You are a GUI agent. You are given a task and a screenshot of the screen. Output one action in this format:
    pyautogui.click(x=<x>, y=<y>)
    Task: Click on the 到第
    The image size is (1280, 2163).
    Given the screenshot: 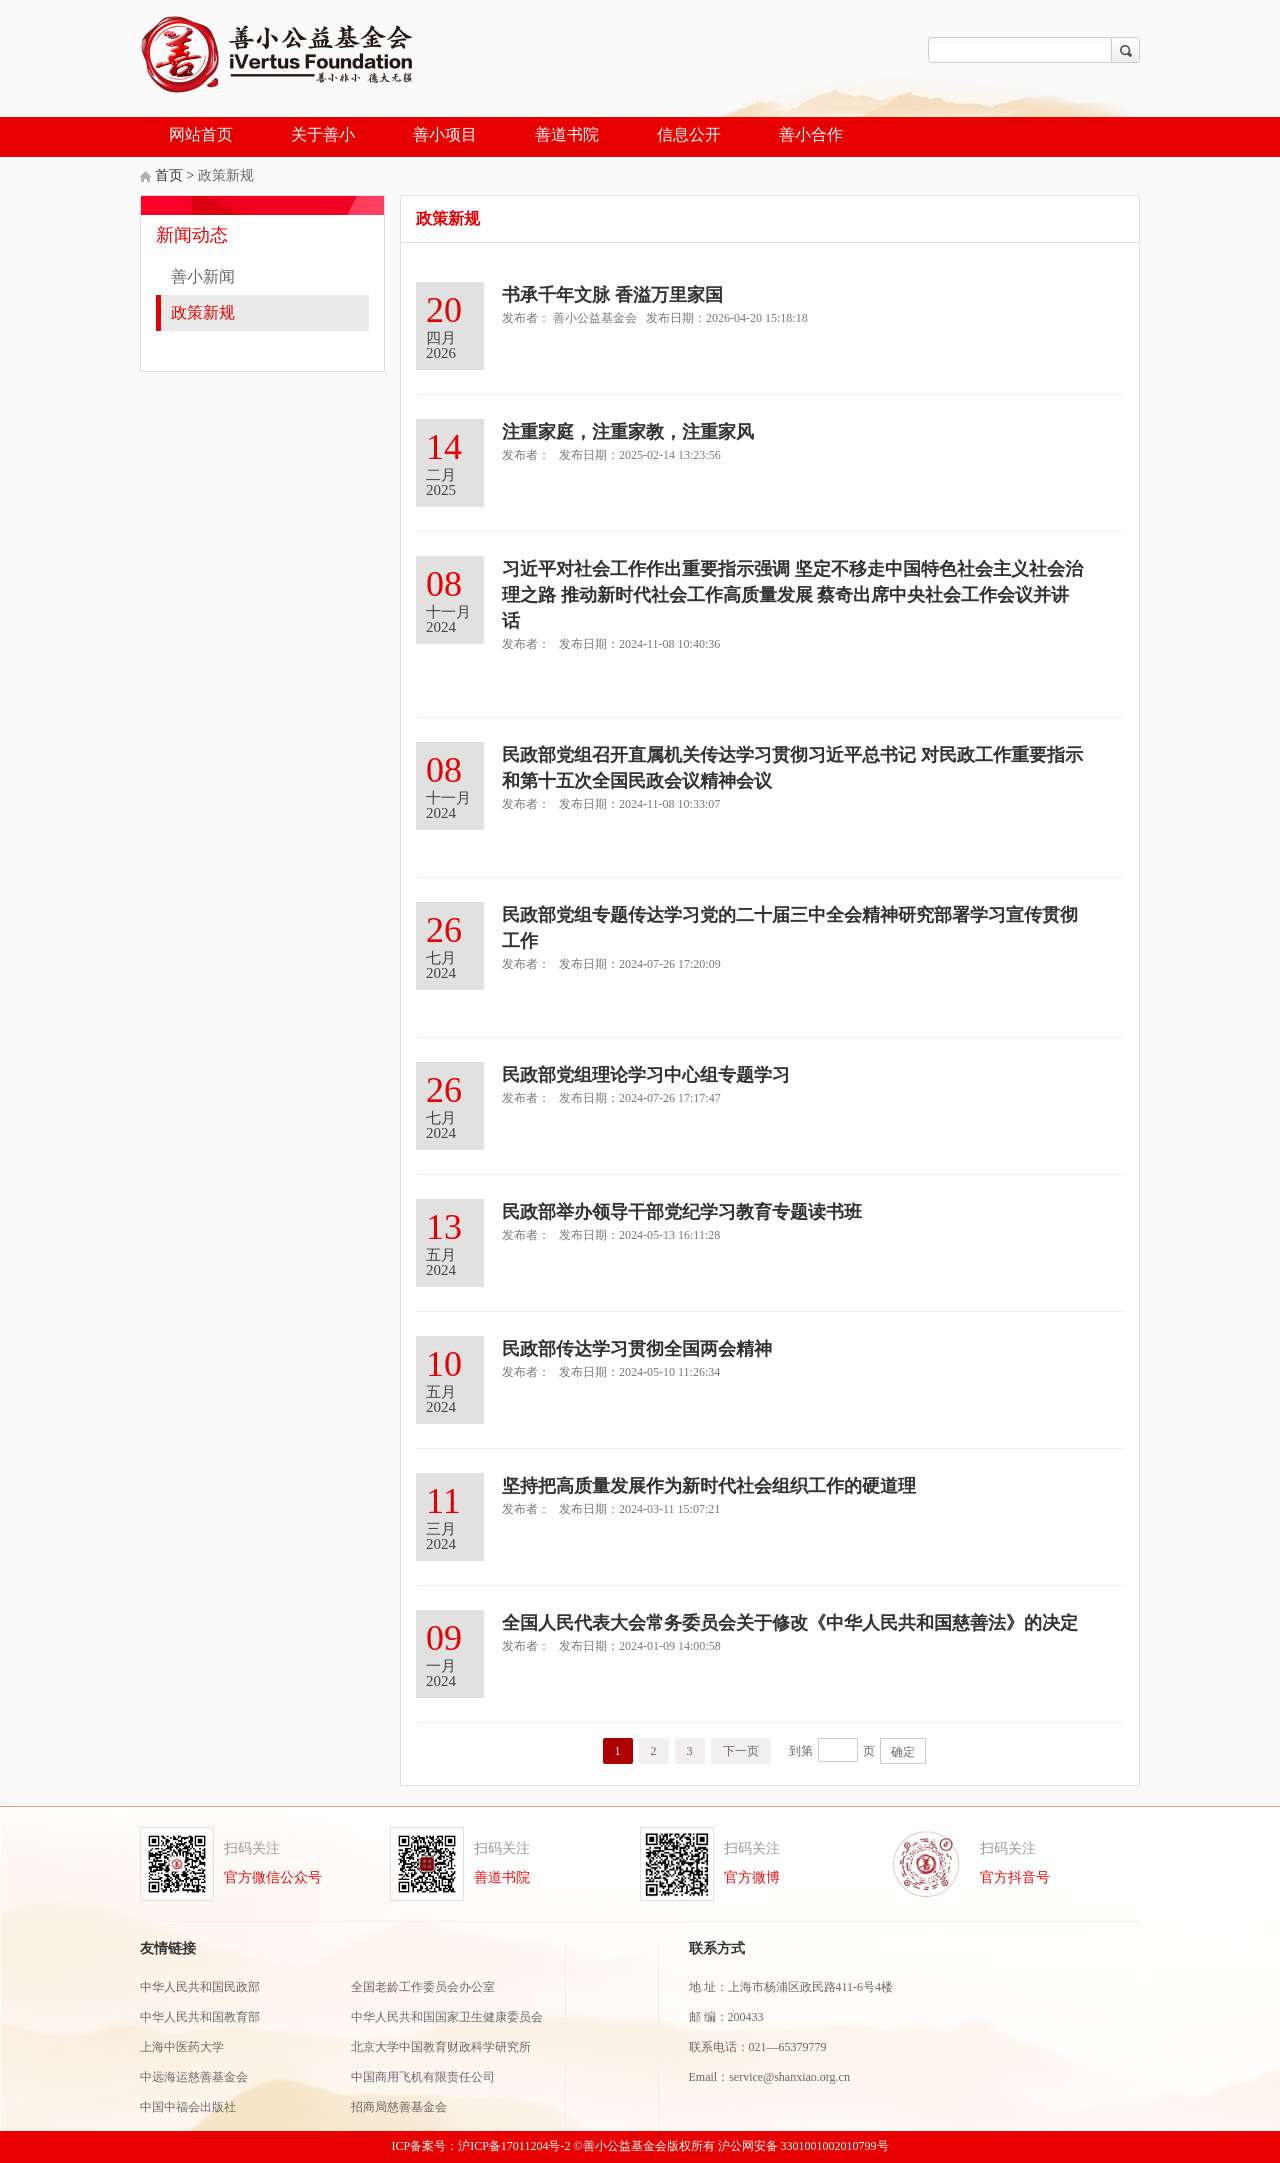 What is the action you would take?
    pyautogui.click(x=801, y=1751)
    